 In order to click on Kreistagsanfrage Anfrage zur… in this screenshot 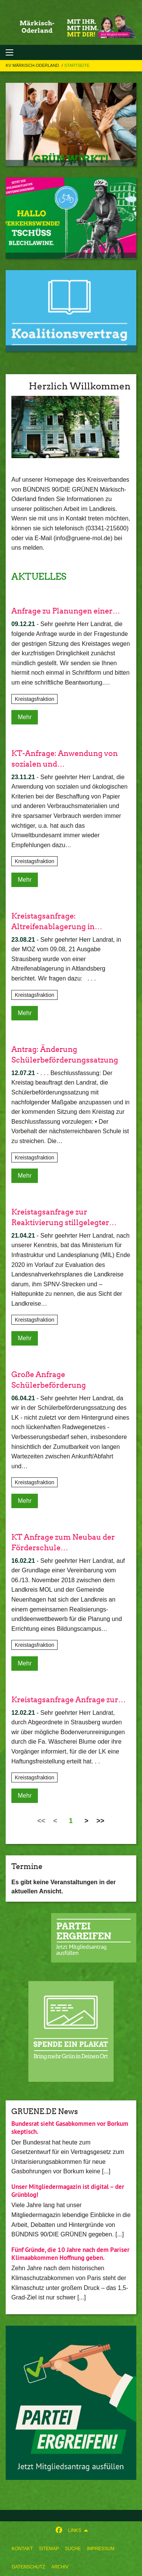, I will do `click(68, 1699)`.